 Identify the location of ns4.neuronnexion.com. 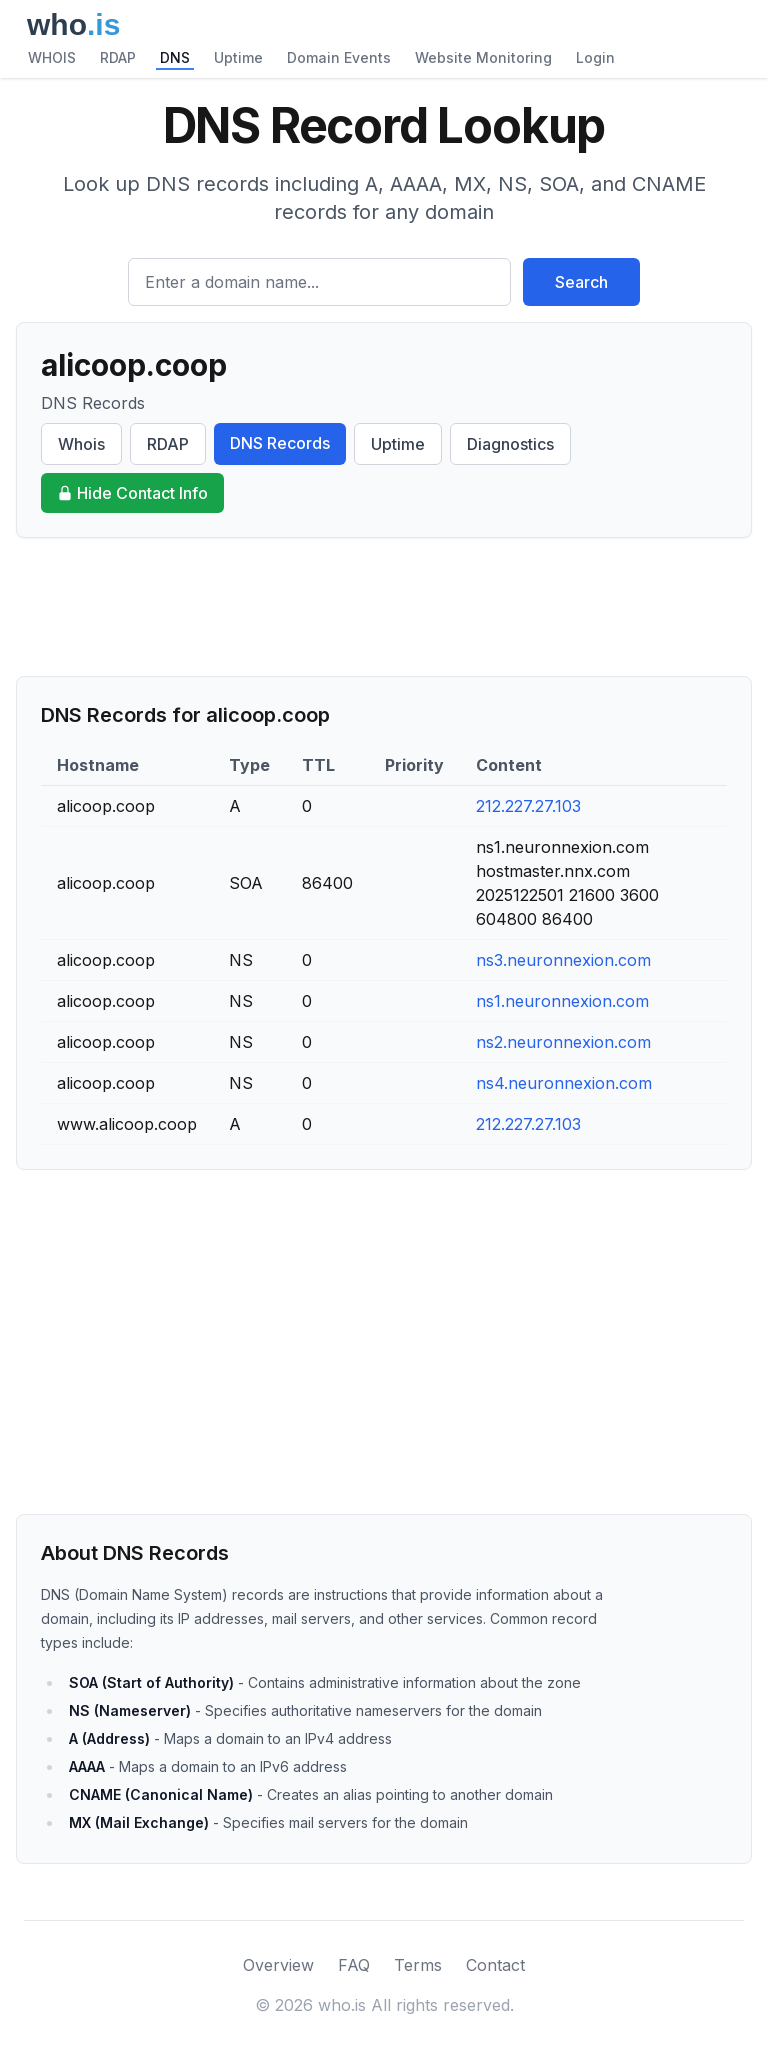
(564, 1083).